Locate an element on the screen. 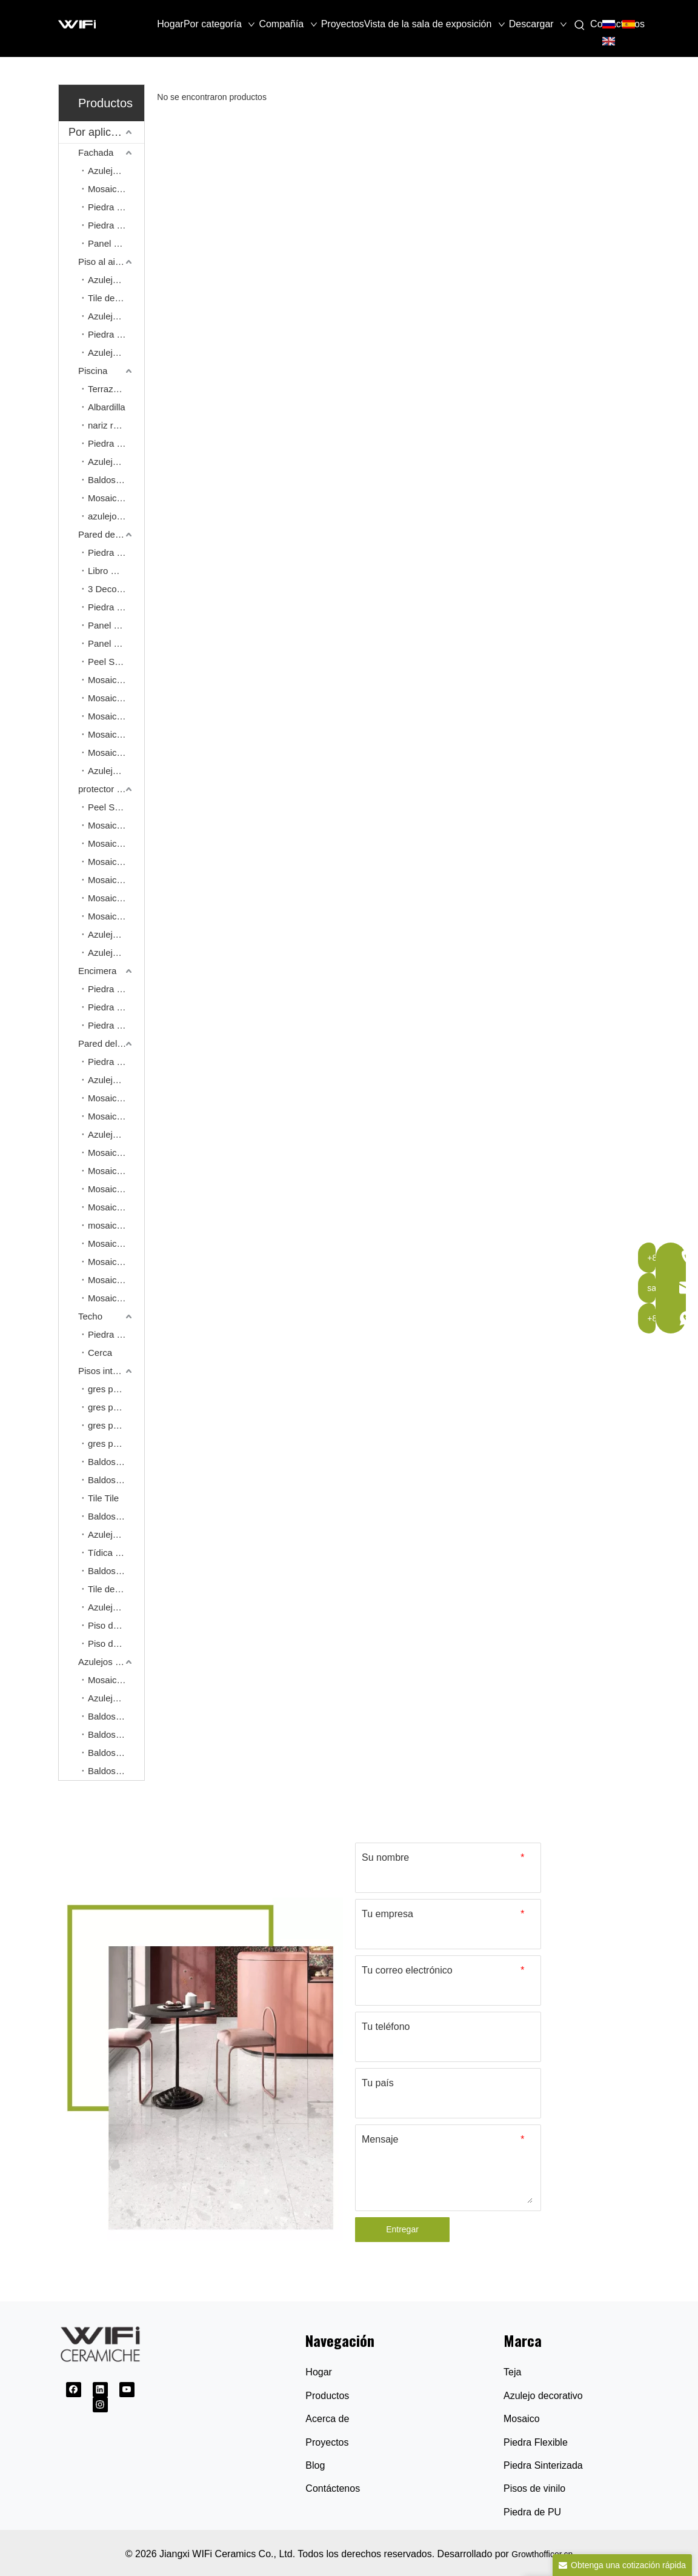 The height and width of the screenshot is (2576, 698). Piedra Flexible is located at coordinates (116, 225).